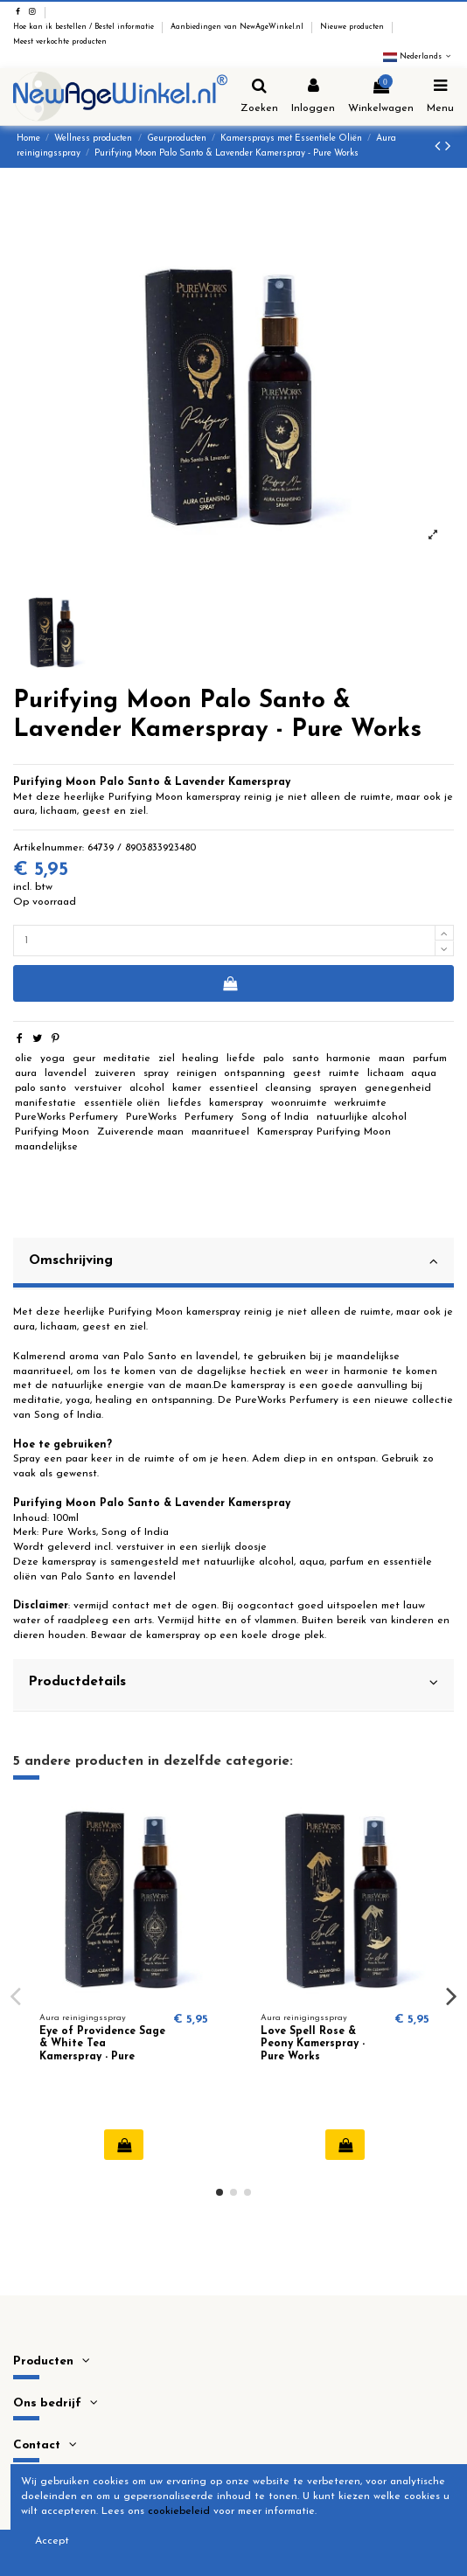  What do you see at coordinates (48, 848) in the screenshot?
I see `Artikelnummer:` at bounding box center [48, 848].